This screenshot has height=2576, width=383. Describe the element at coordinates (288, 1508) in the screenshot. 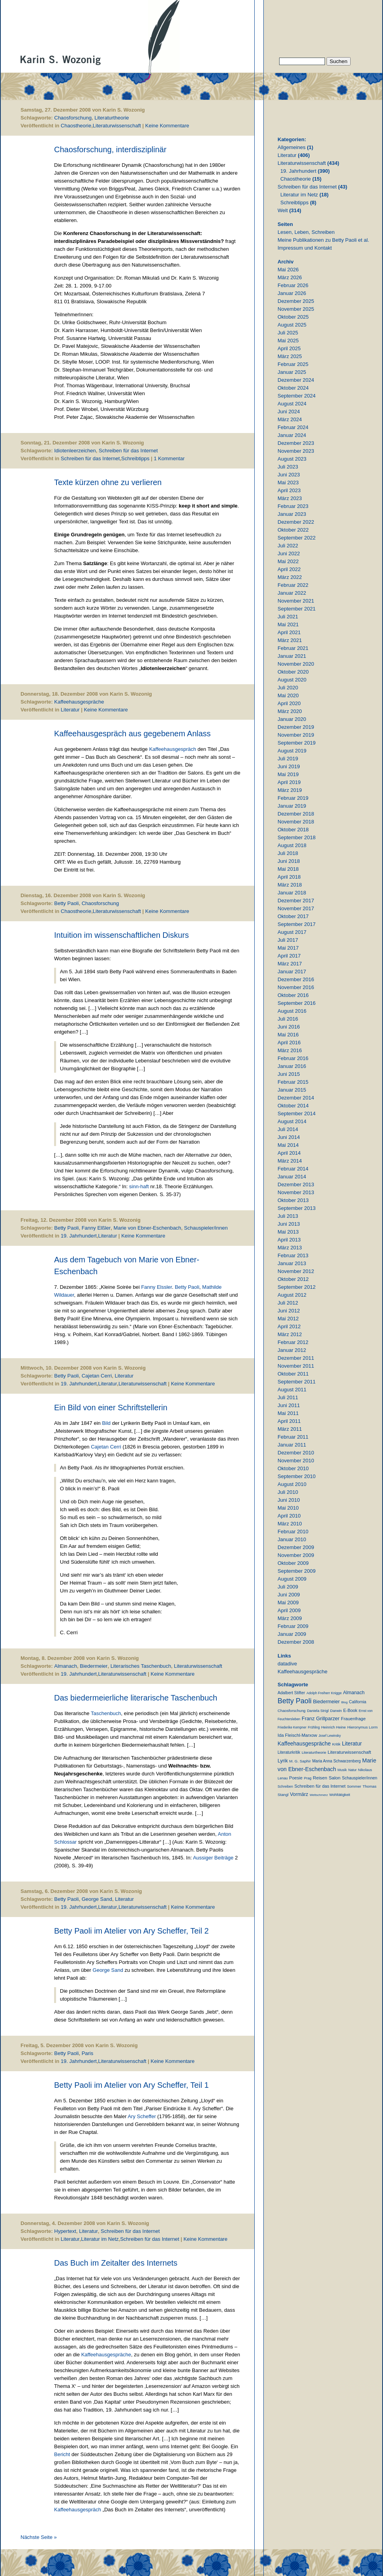

I see `Mai 2010` at that location.